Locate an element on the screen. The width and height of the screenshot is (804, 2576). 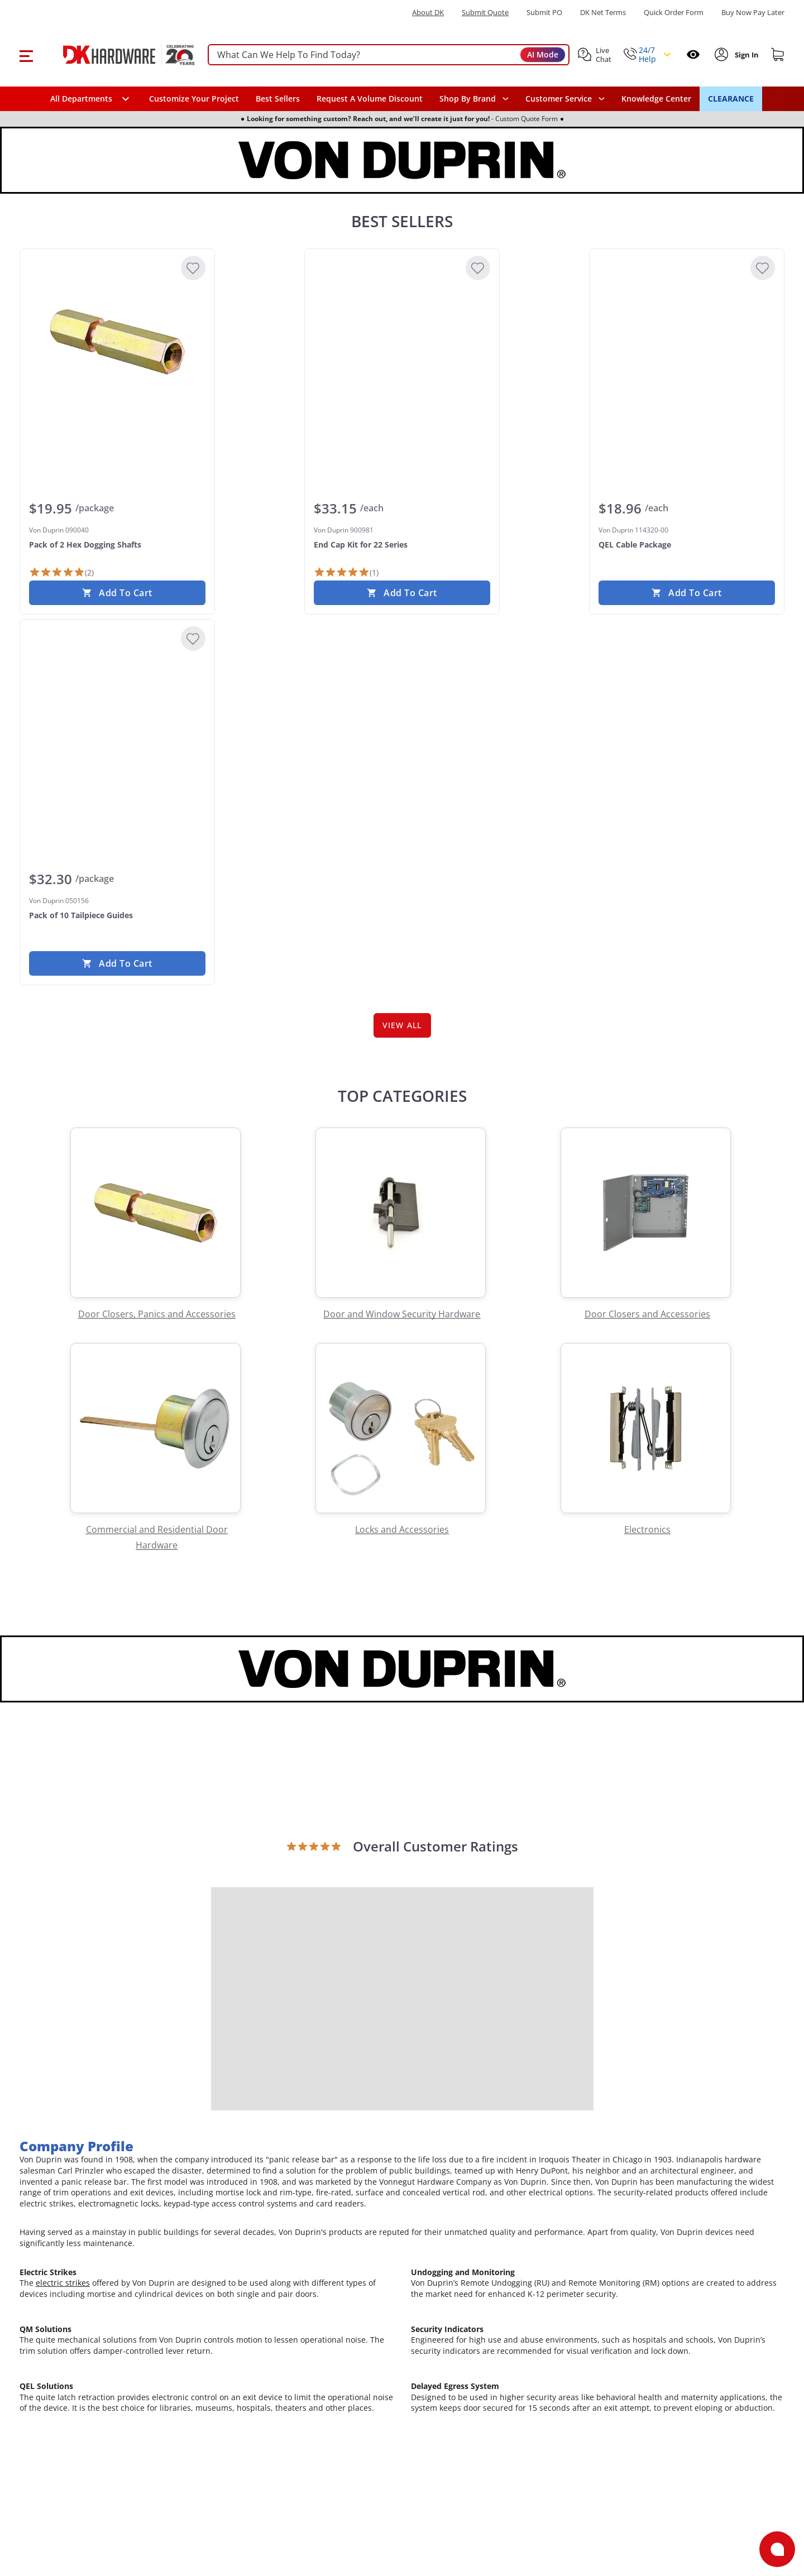
[Open support] is located at coordinates (777, 2549).